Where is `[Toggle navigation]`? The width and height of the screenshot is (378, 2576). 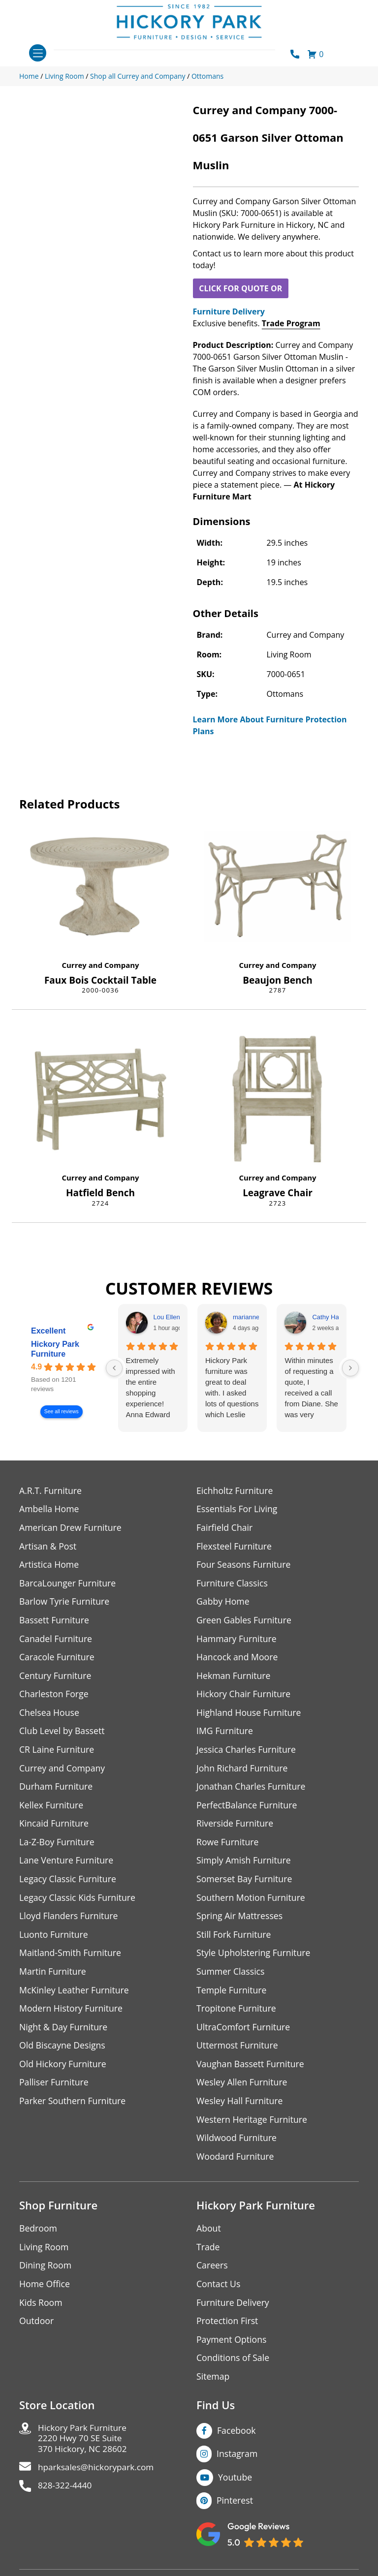
[Toggle navigation] is located at coordinates (37, 53).